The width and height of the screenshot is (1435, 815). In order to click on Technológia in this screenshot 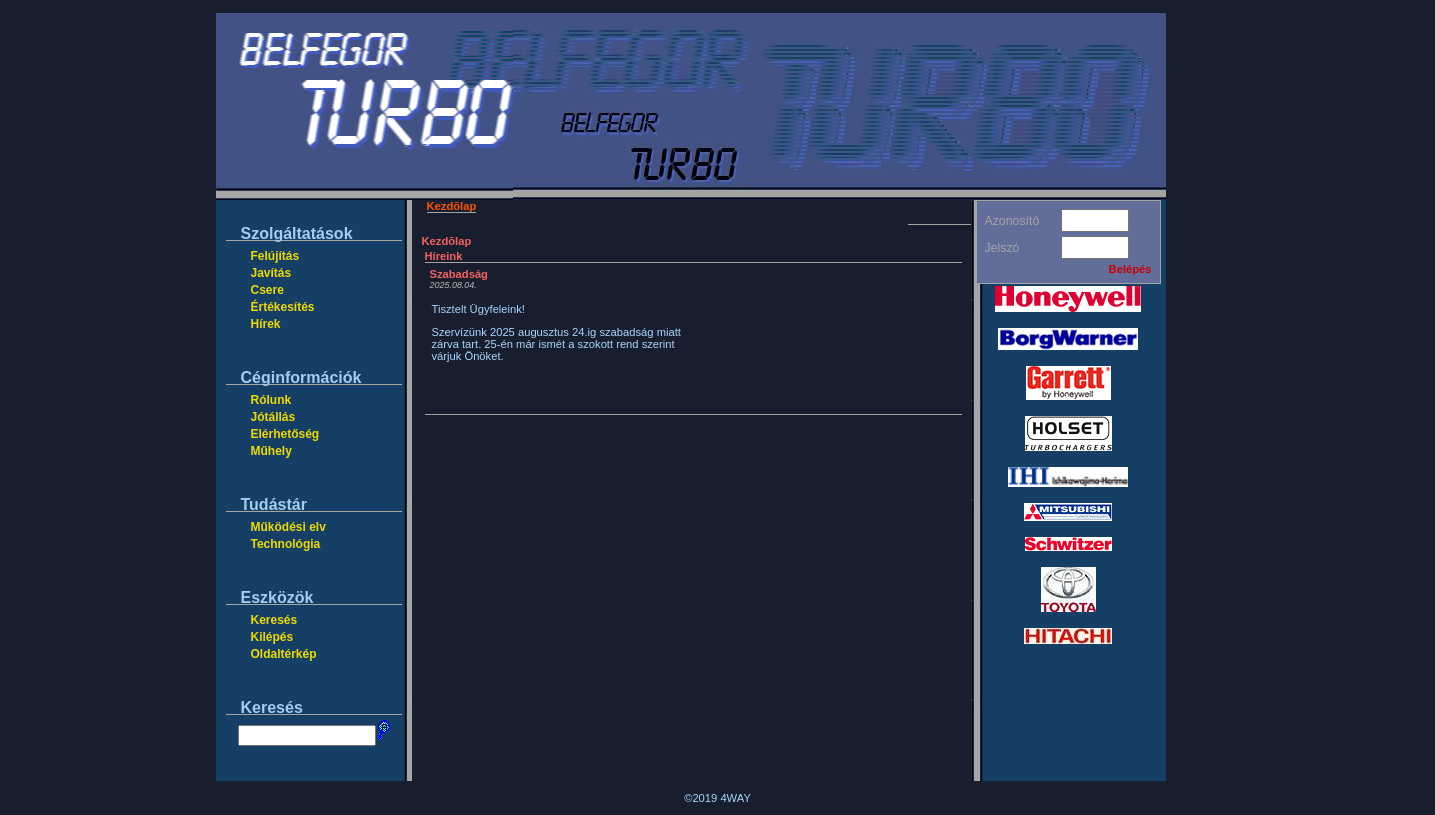, I will do `click(286, 544)`.